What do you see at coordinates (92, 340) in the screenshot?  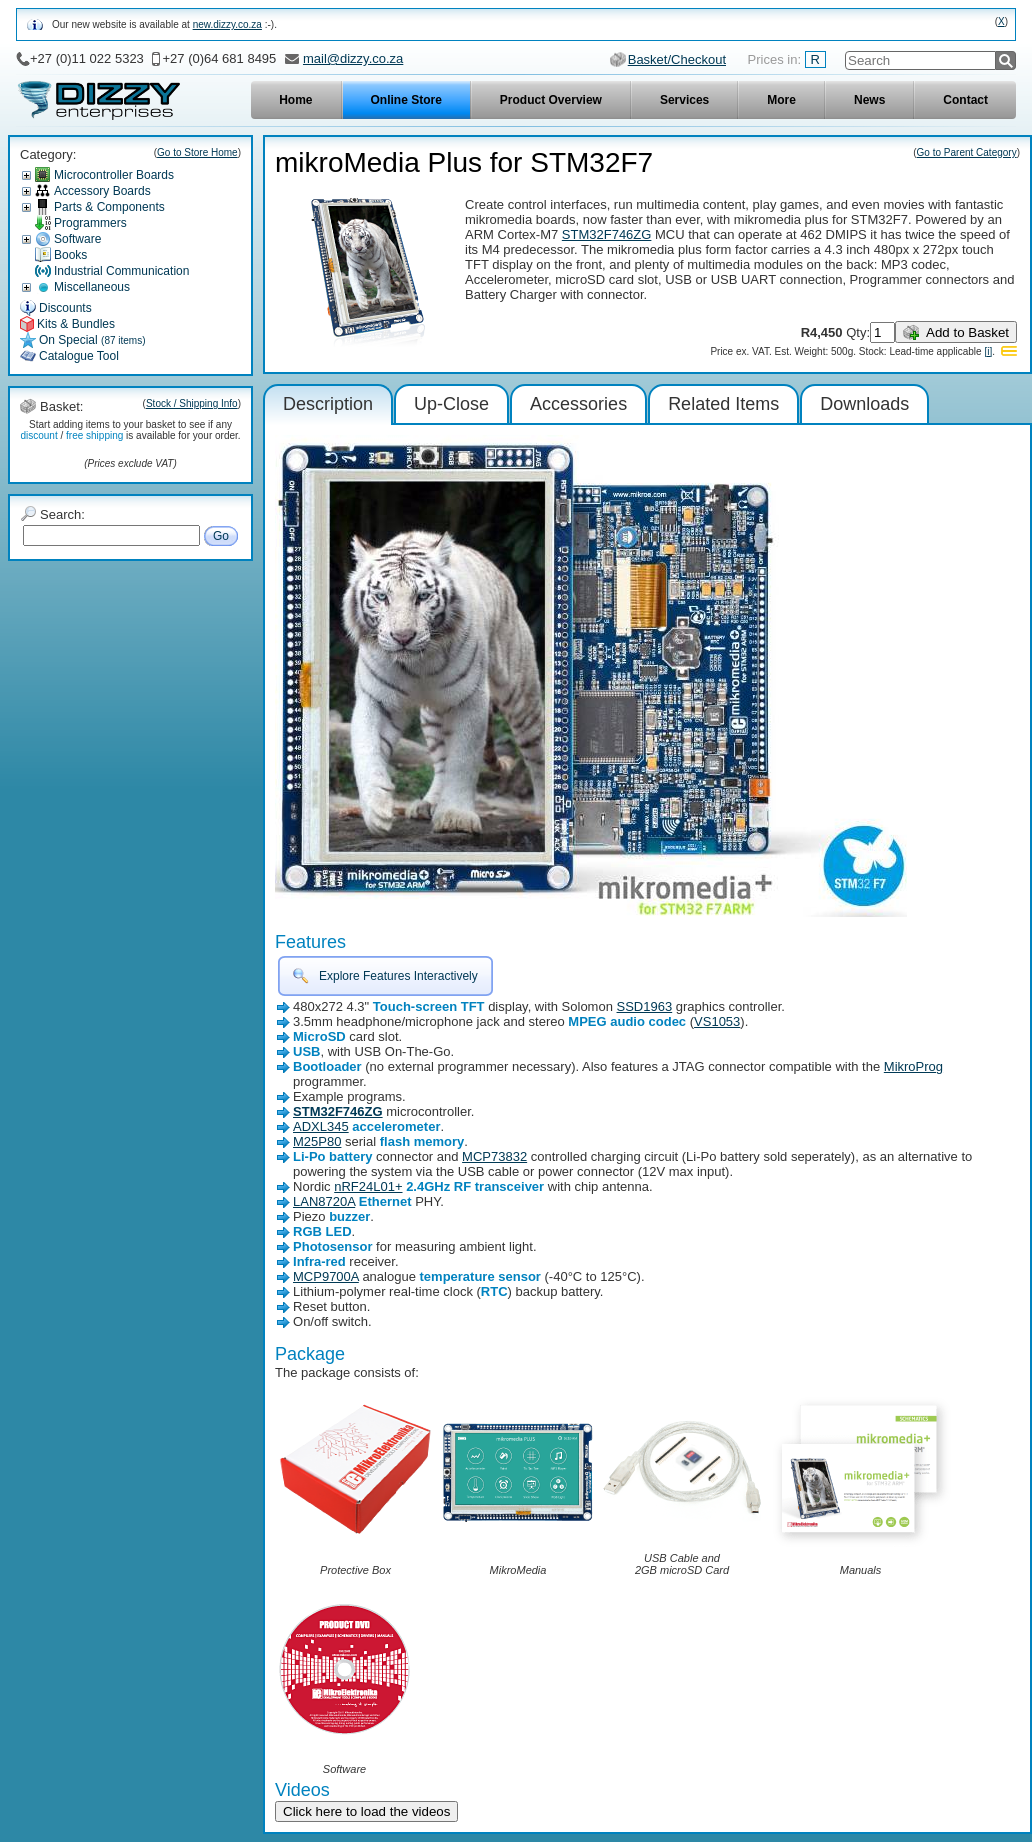 I see `On Special` at bounding box center [92, 340].